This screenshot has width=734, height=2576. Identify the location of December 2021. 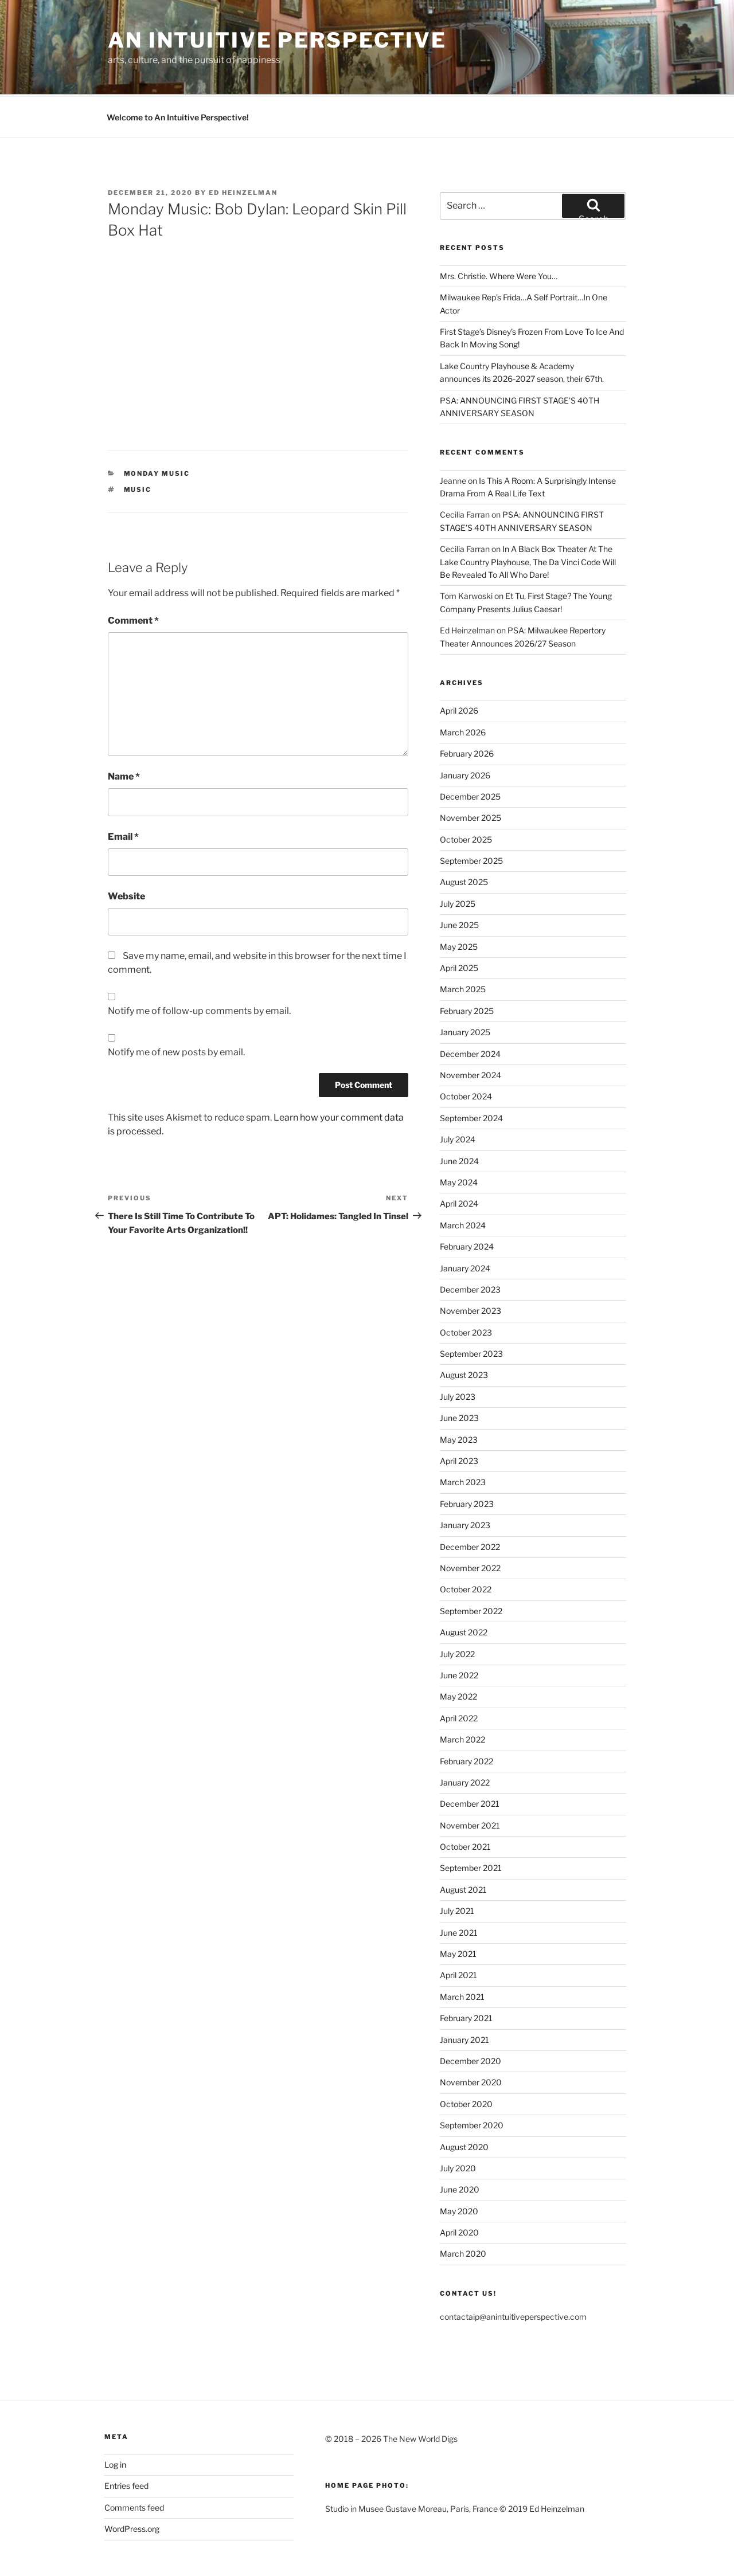
(469, 1760).